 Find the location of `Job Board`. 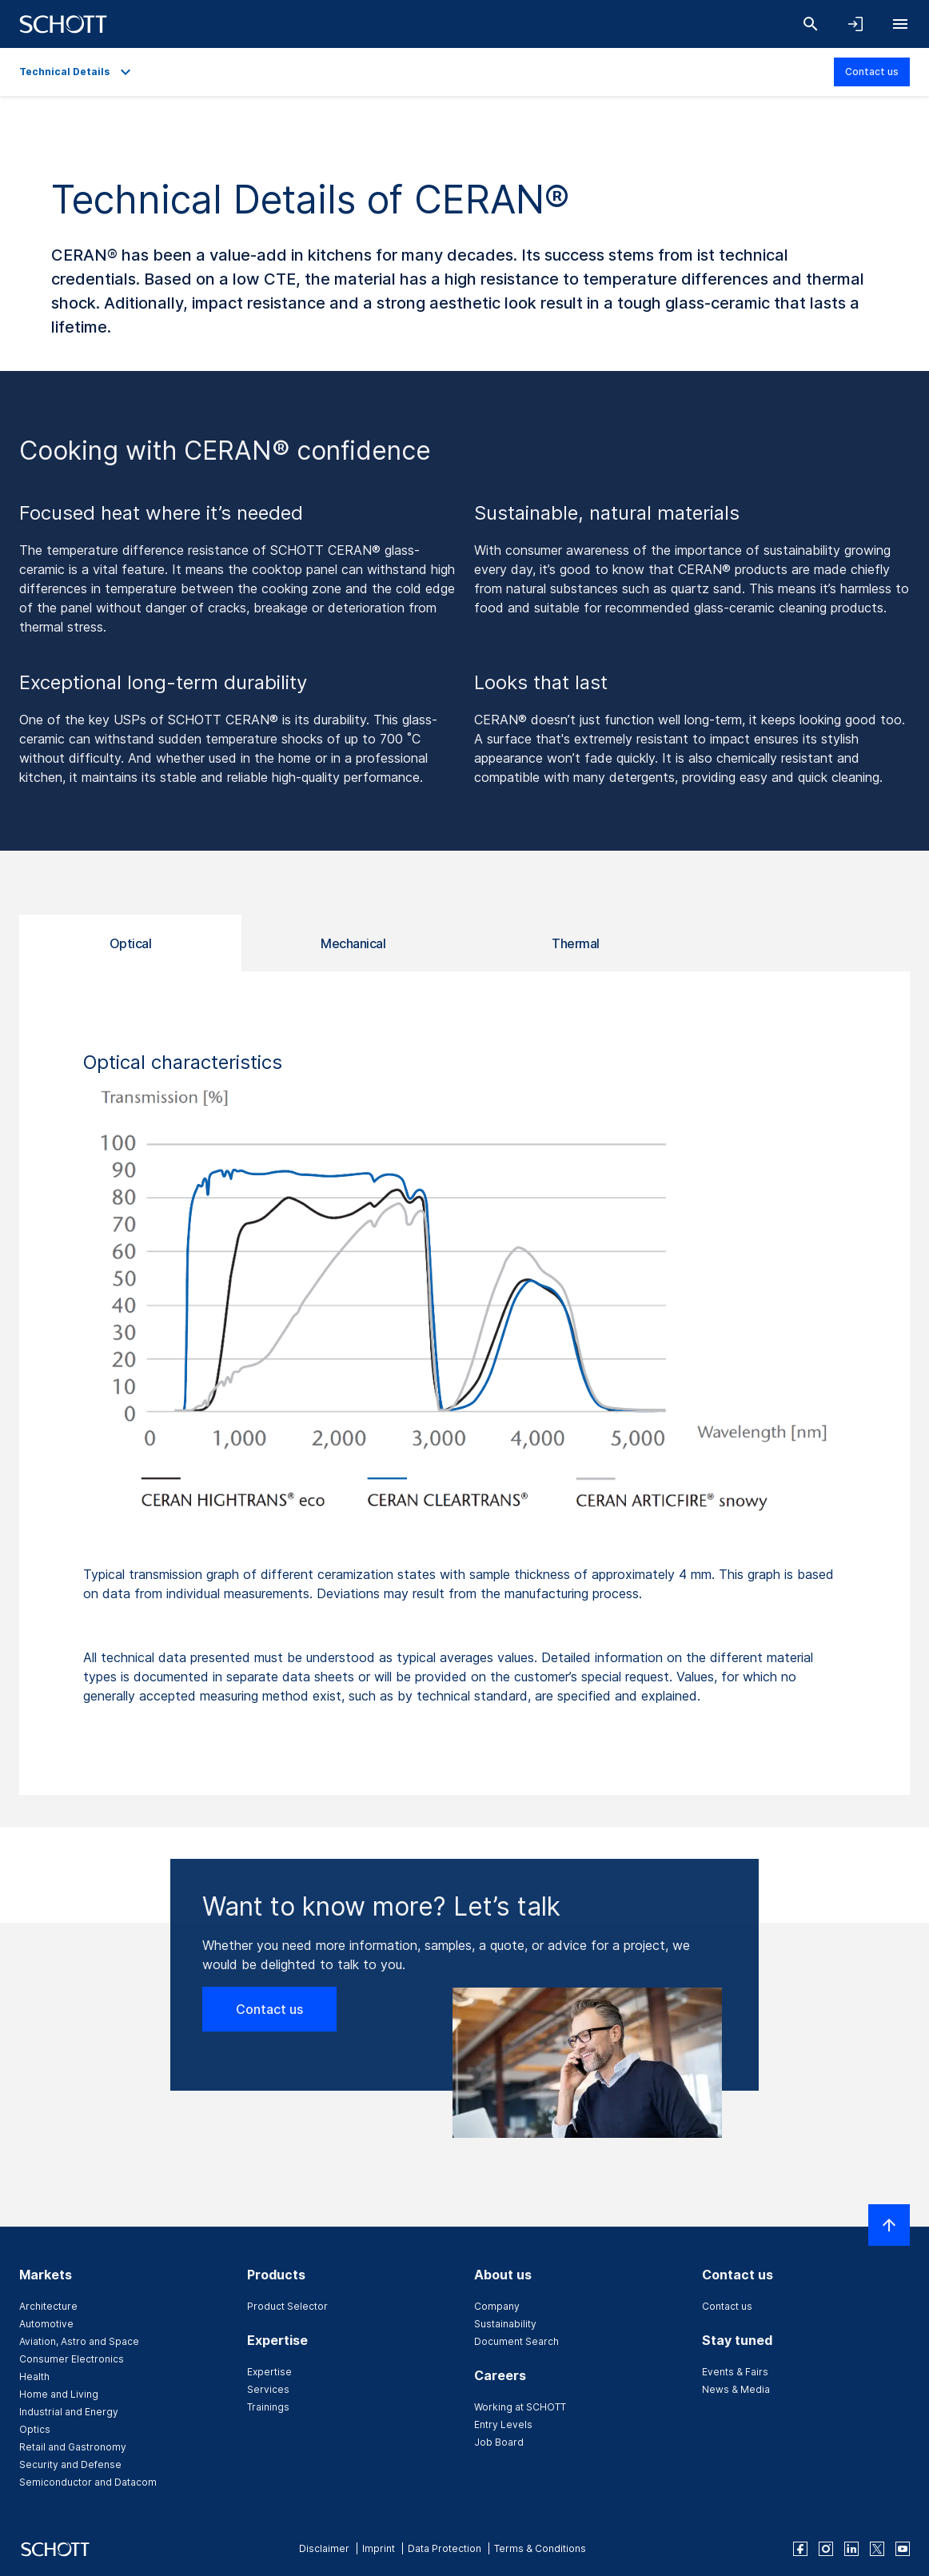

Job Board is located at coordinates (499, 2442).